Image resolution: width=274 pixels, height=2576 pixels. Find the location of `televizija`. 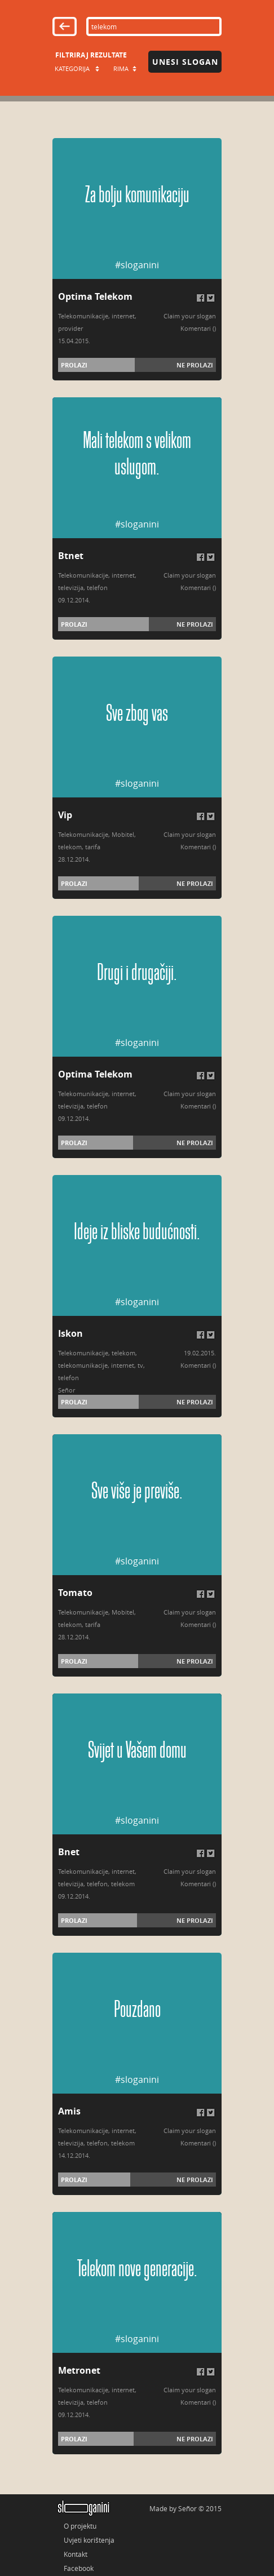

televizija is located at coordinates (70, 587).